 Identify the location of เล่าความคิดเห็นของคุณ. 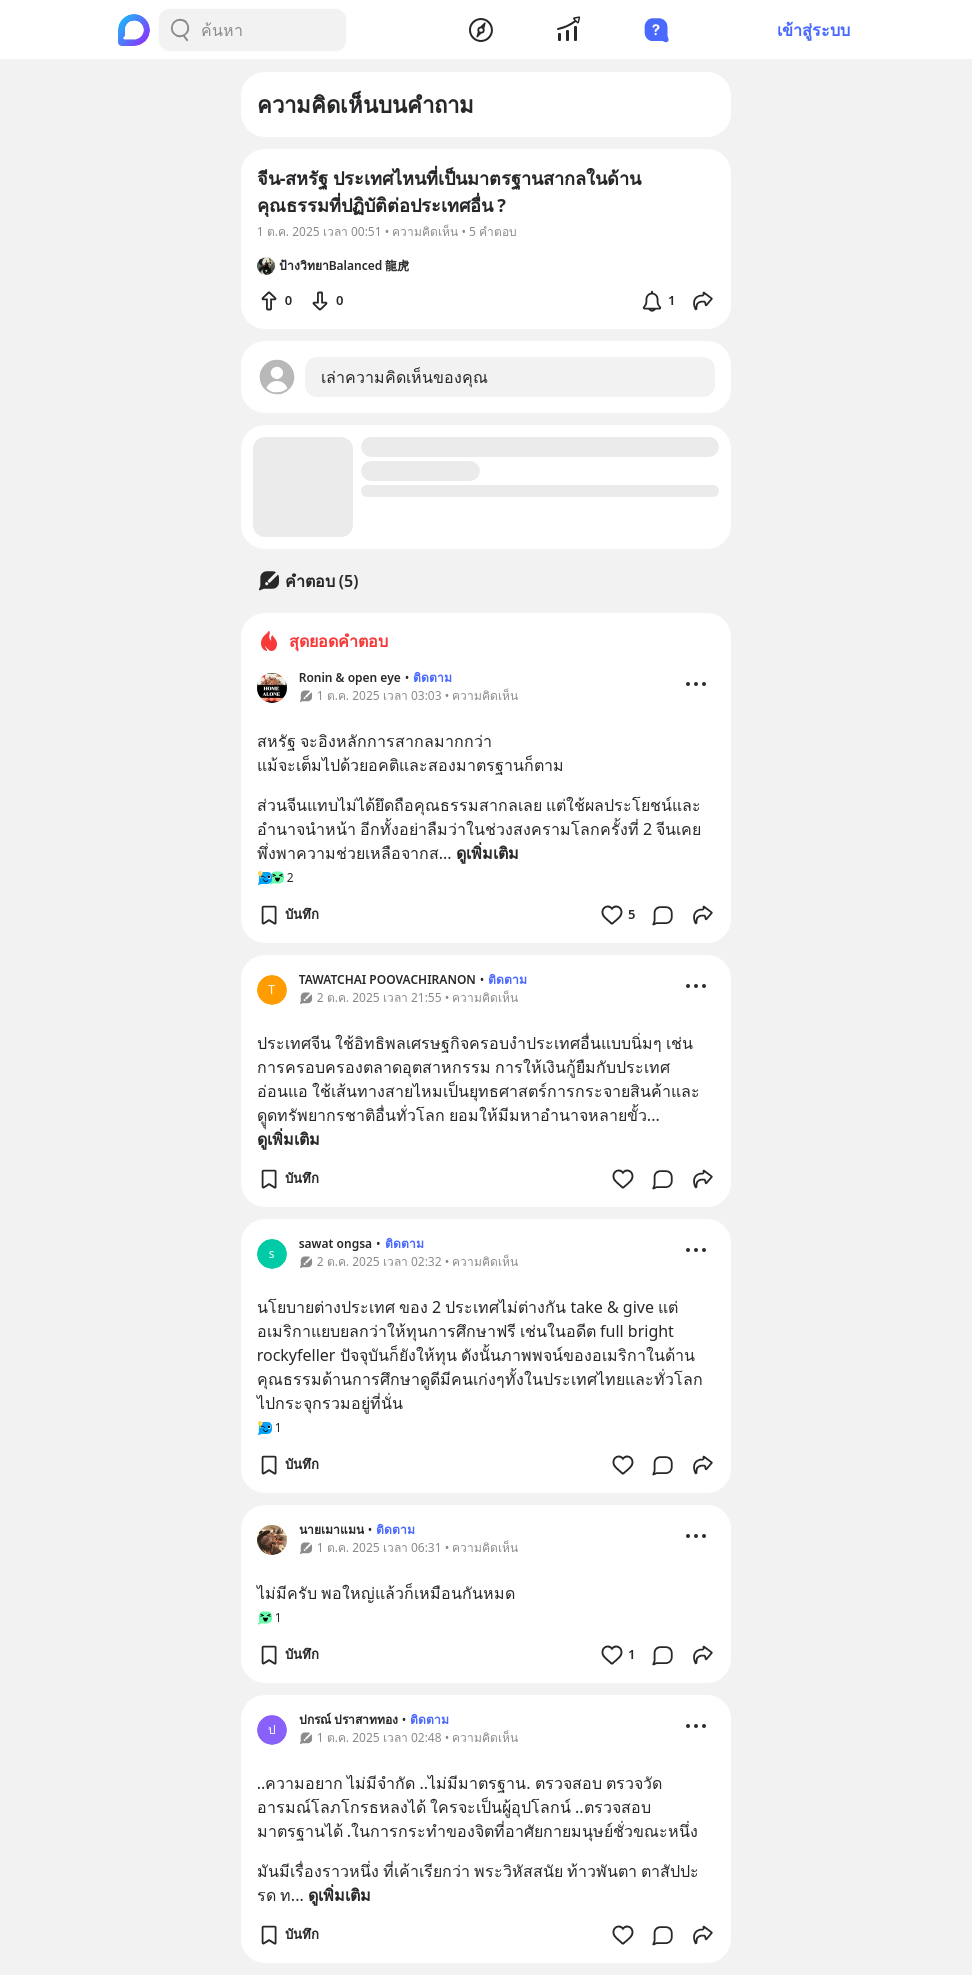
(404, 377).